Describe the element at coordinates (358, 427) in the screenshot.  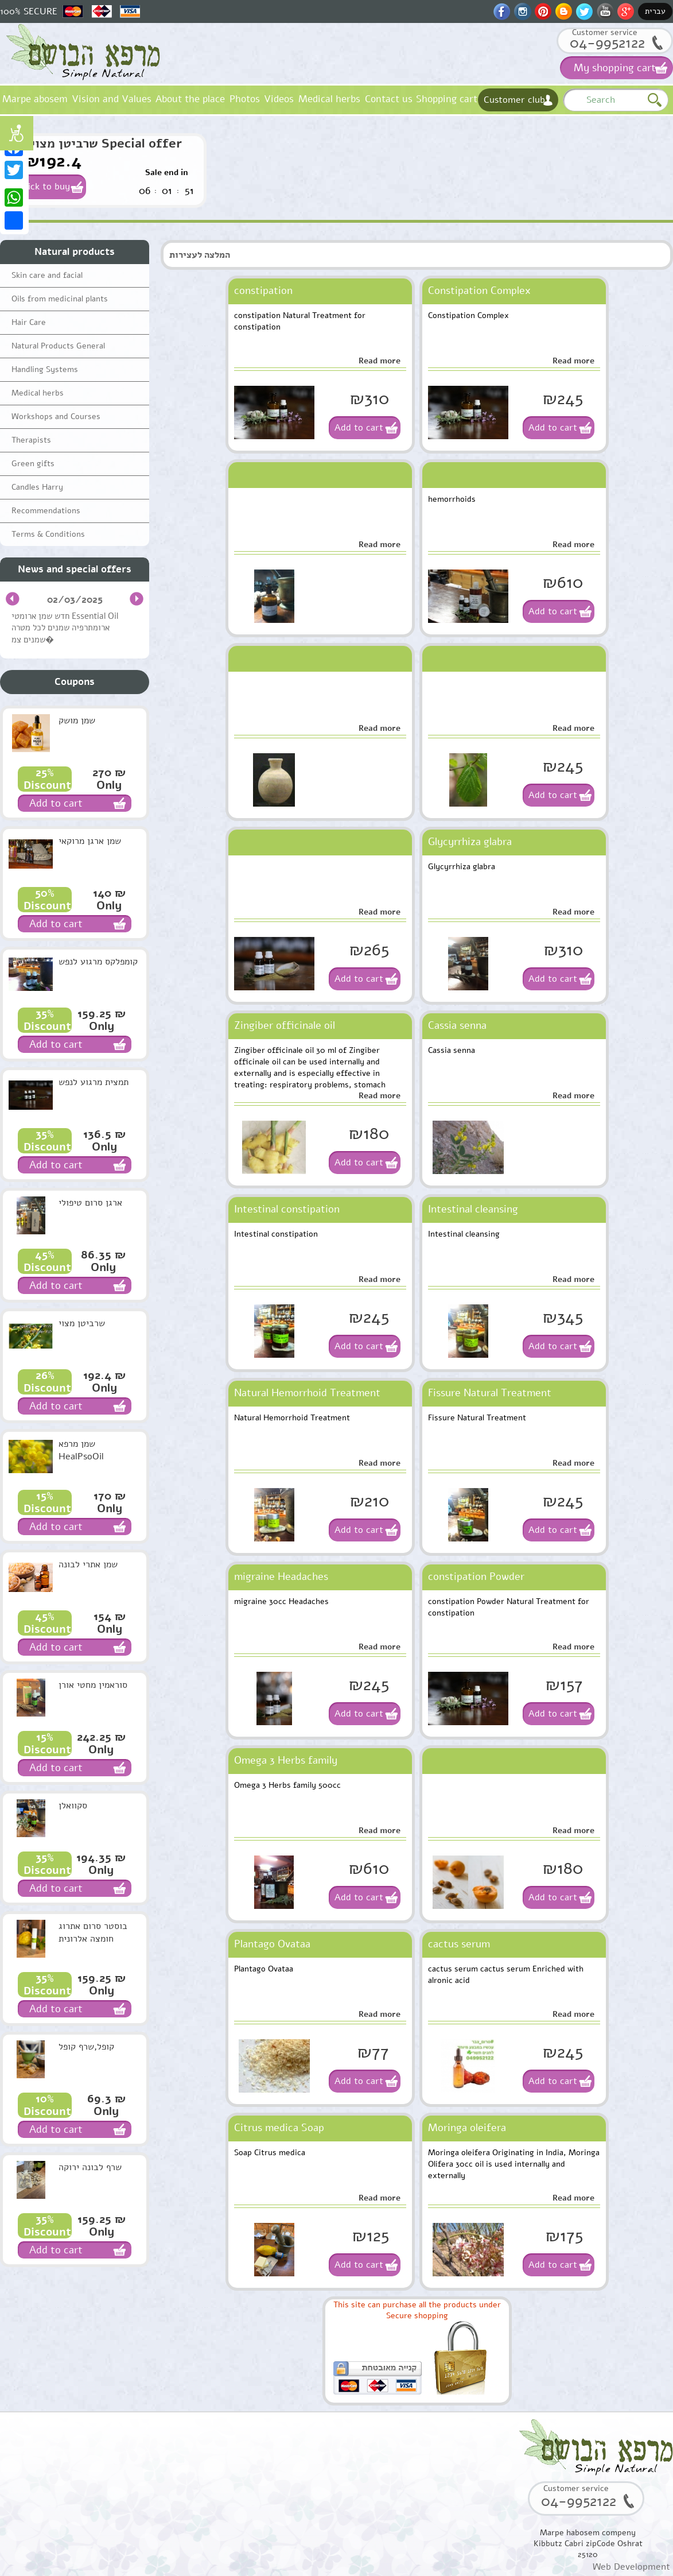
I see `Add to cart` at that location.